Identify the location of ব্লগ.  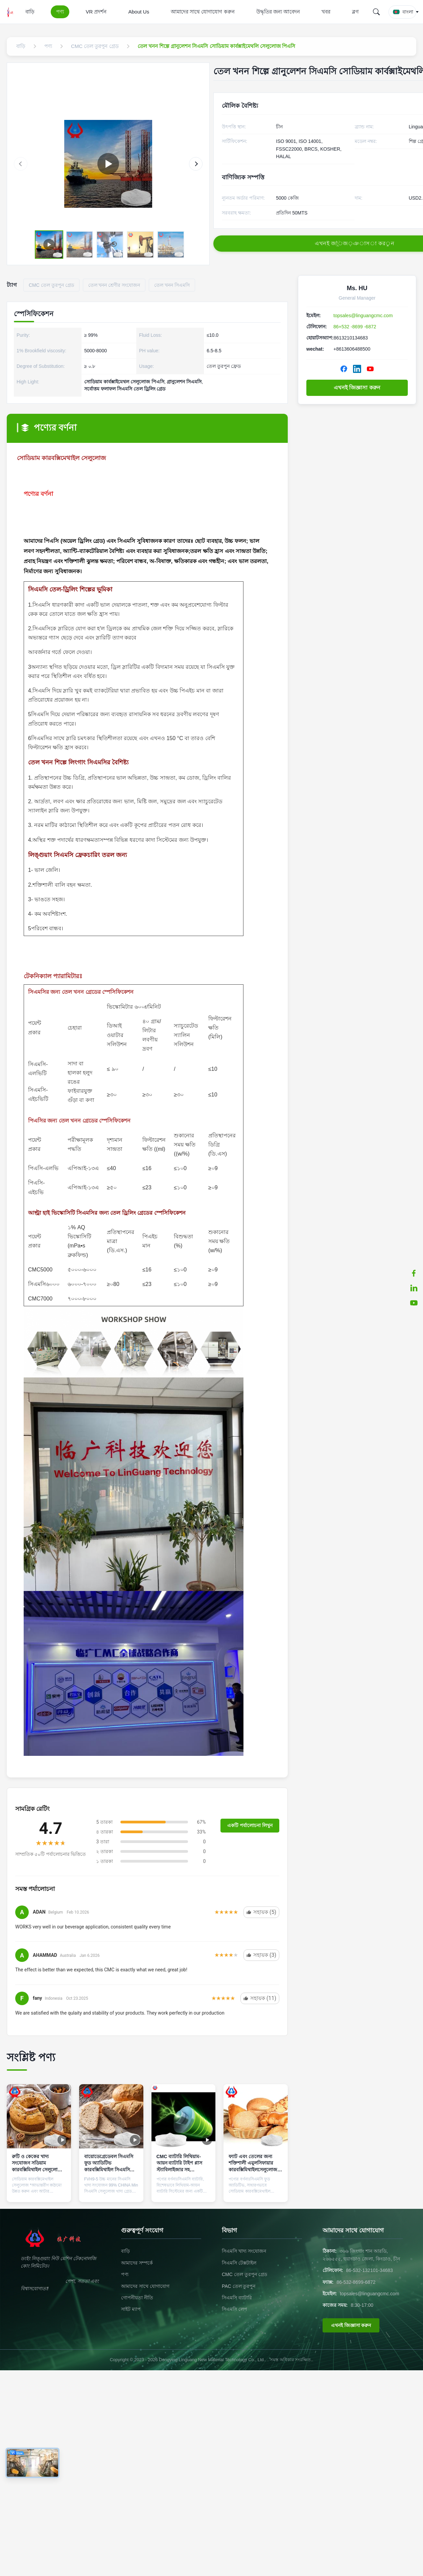
(355, 12).